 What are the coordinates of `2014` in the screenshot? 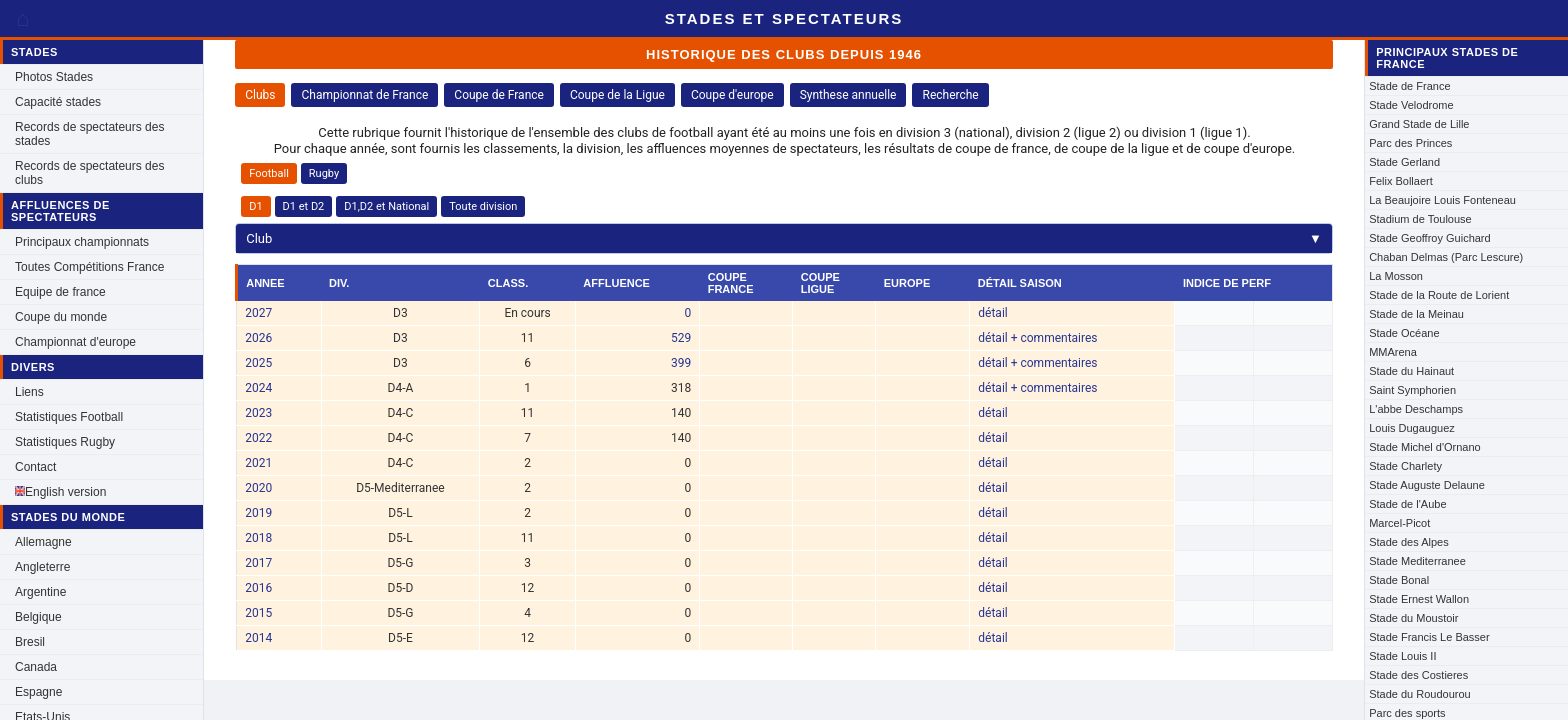 It's located at (258, 638).